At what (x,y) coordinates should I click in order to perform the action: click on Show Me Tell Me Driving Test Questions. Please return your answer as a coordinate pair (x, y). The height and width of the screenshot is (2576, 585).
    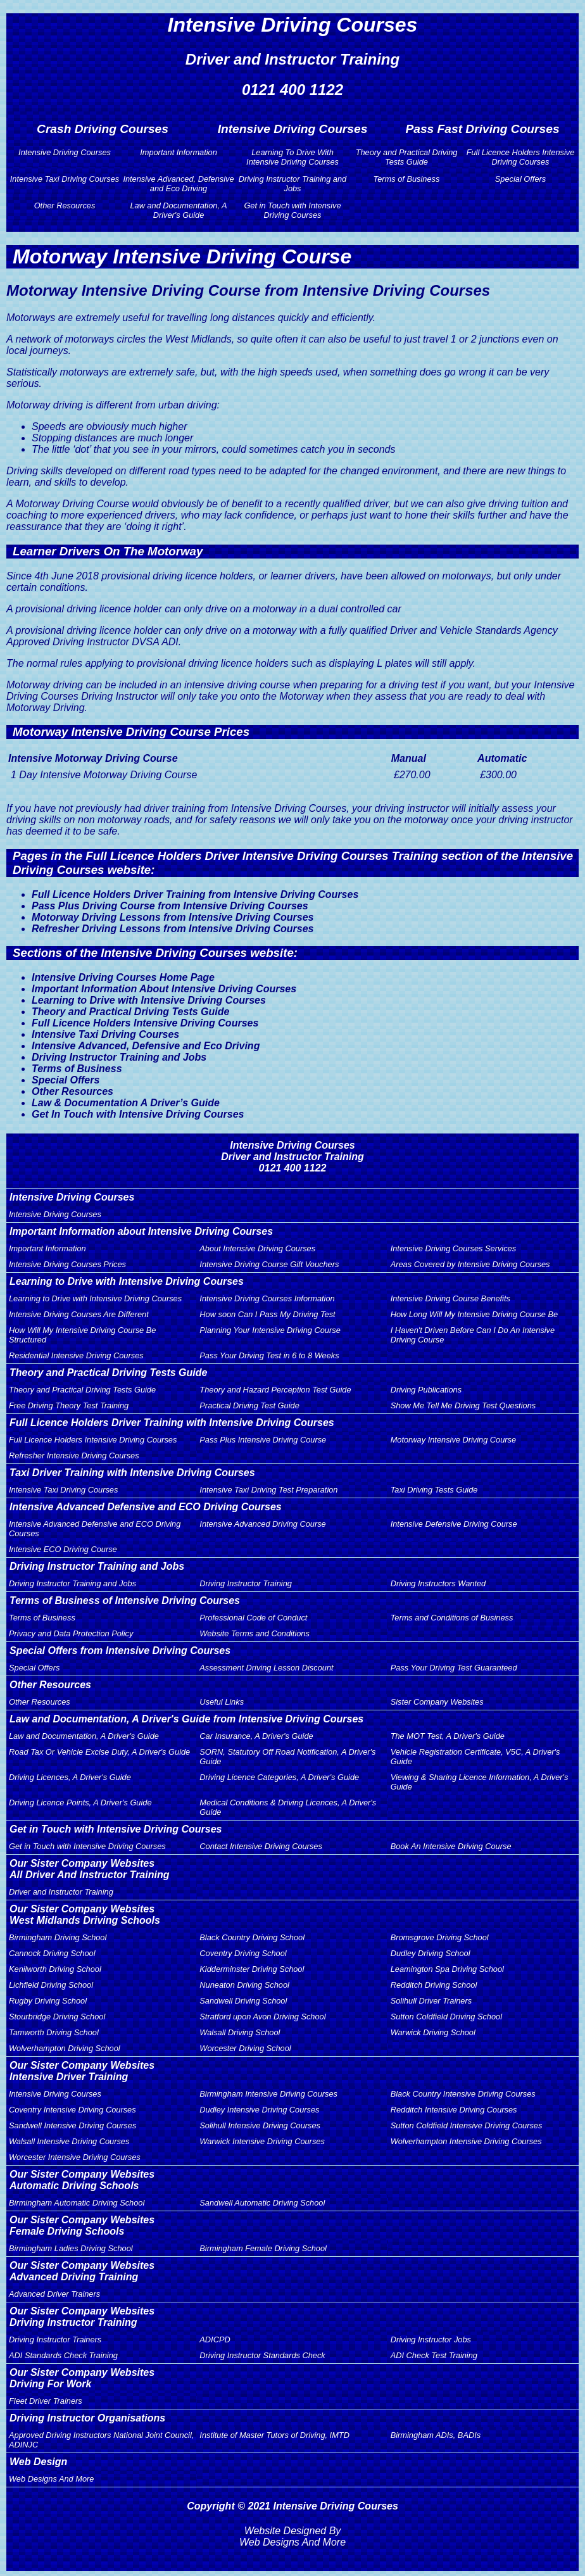
    Looking at the image, I should click on (463, 1405).